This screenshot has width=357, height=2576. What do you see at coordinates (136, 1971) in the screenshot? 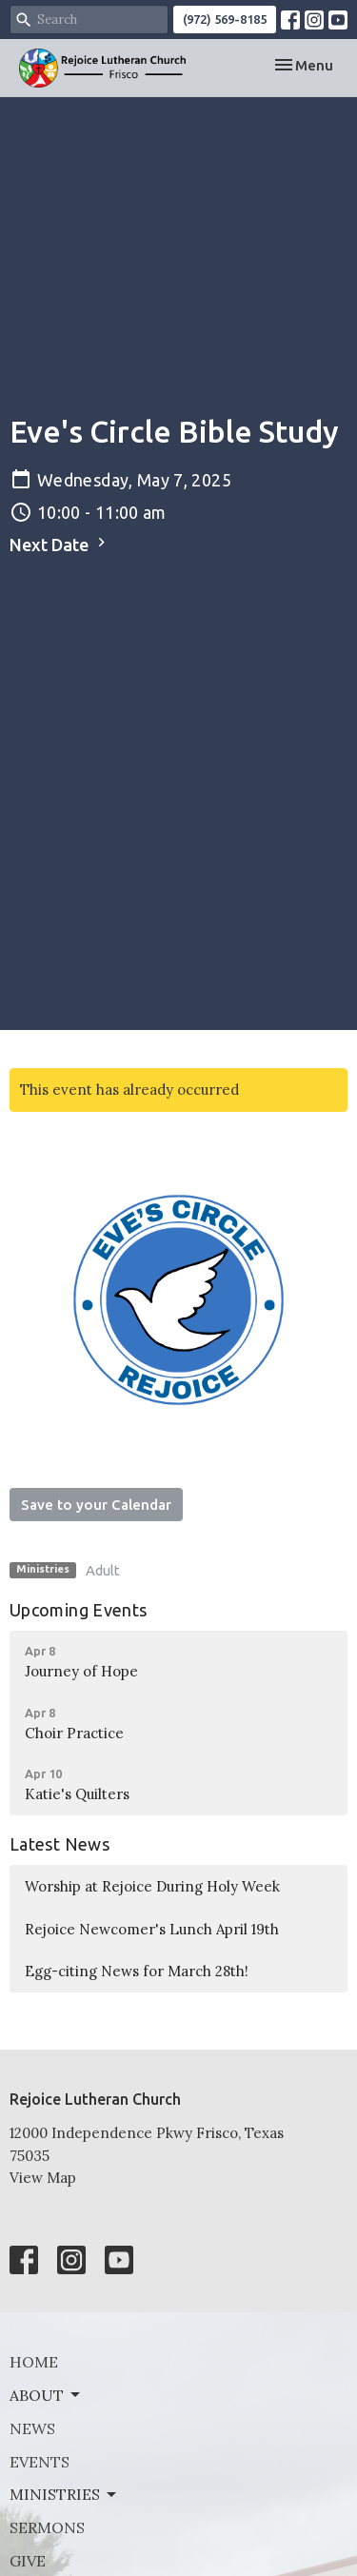
I see `Egg-citing News for March 28th!` at bounding box center [136, 1971].